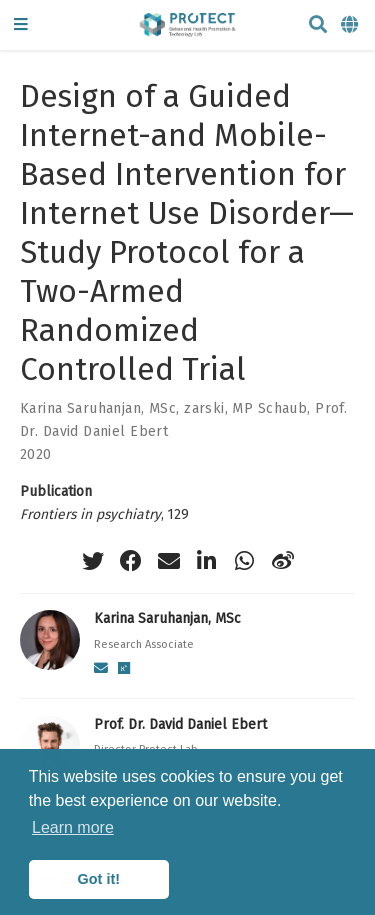  I want to click on [Search], so click(318, 25).